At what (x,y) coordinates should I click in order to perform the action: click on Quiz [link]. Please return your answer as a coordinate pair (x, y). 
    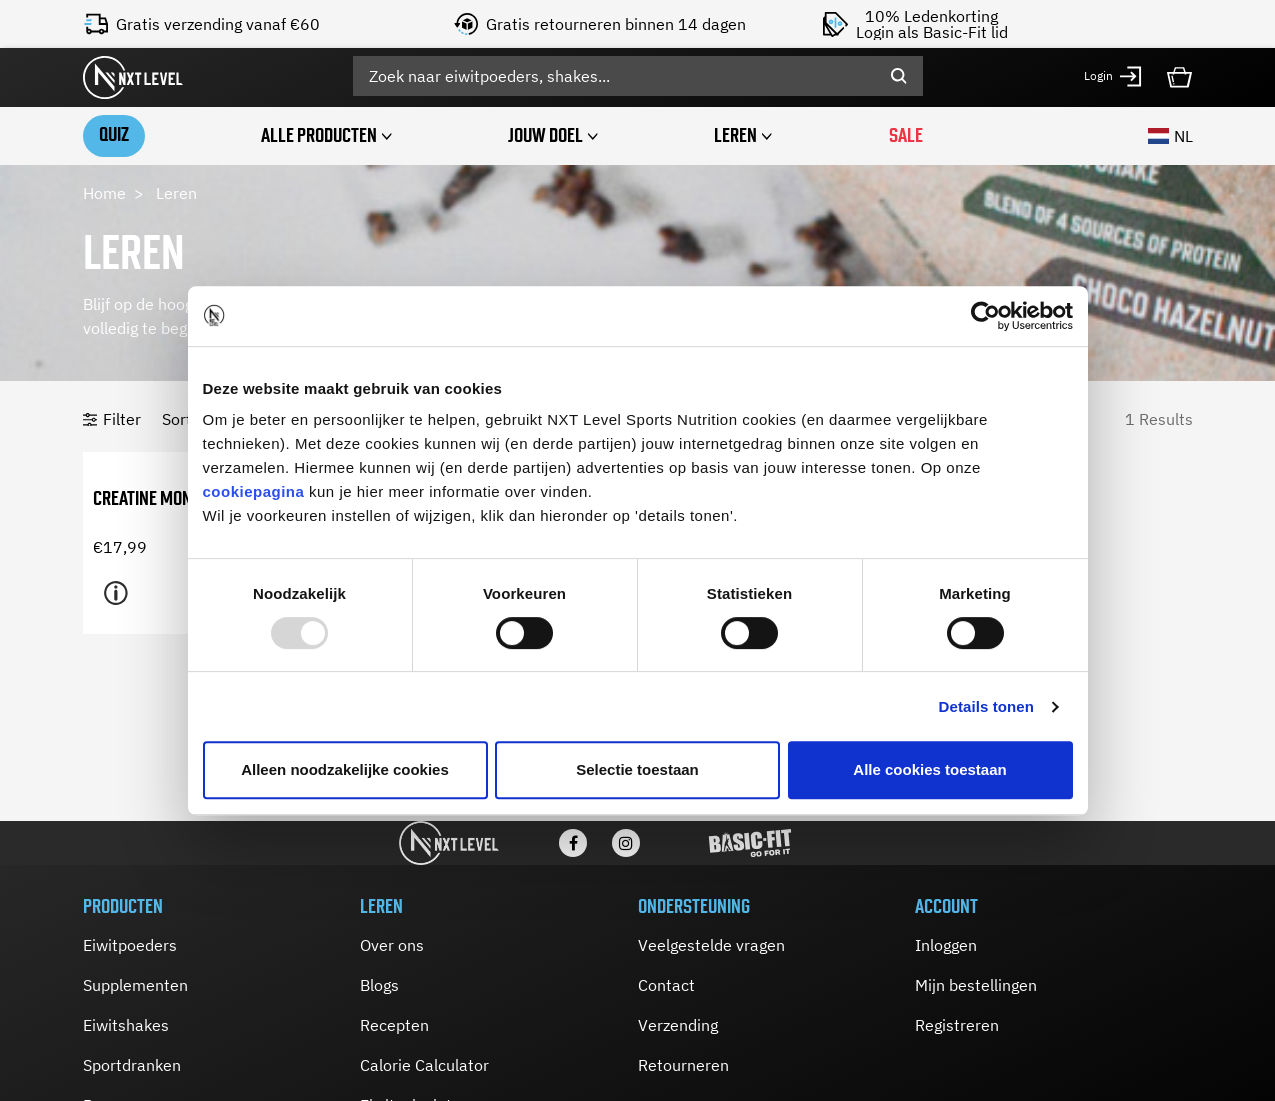
    Looking at the image, I should click on (114, 134).